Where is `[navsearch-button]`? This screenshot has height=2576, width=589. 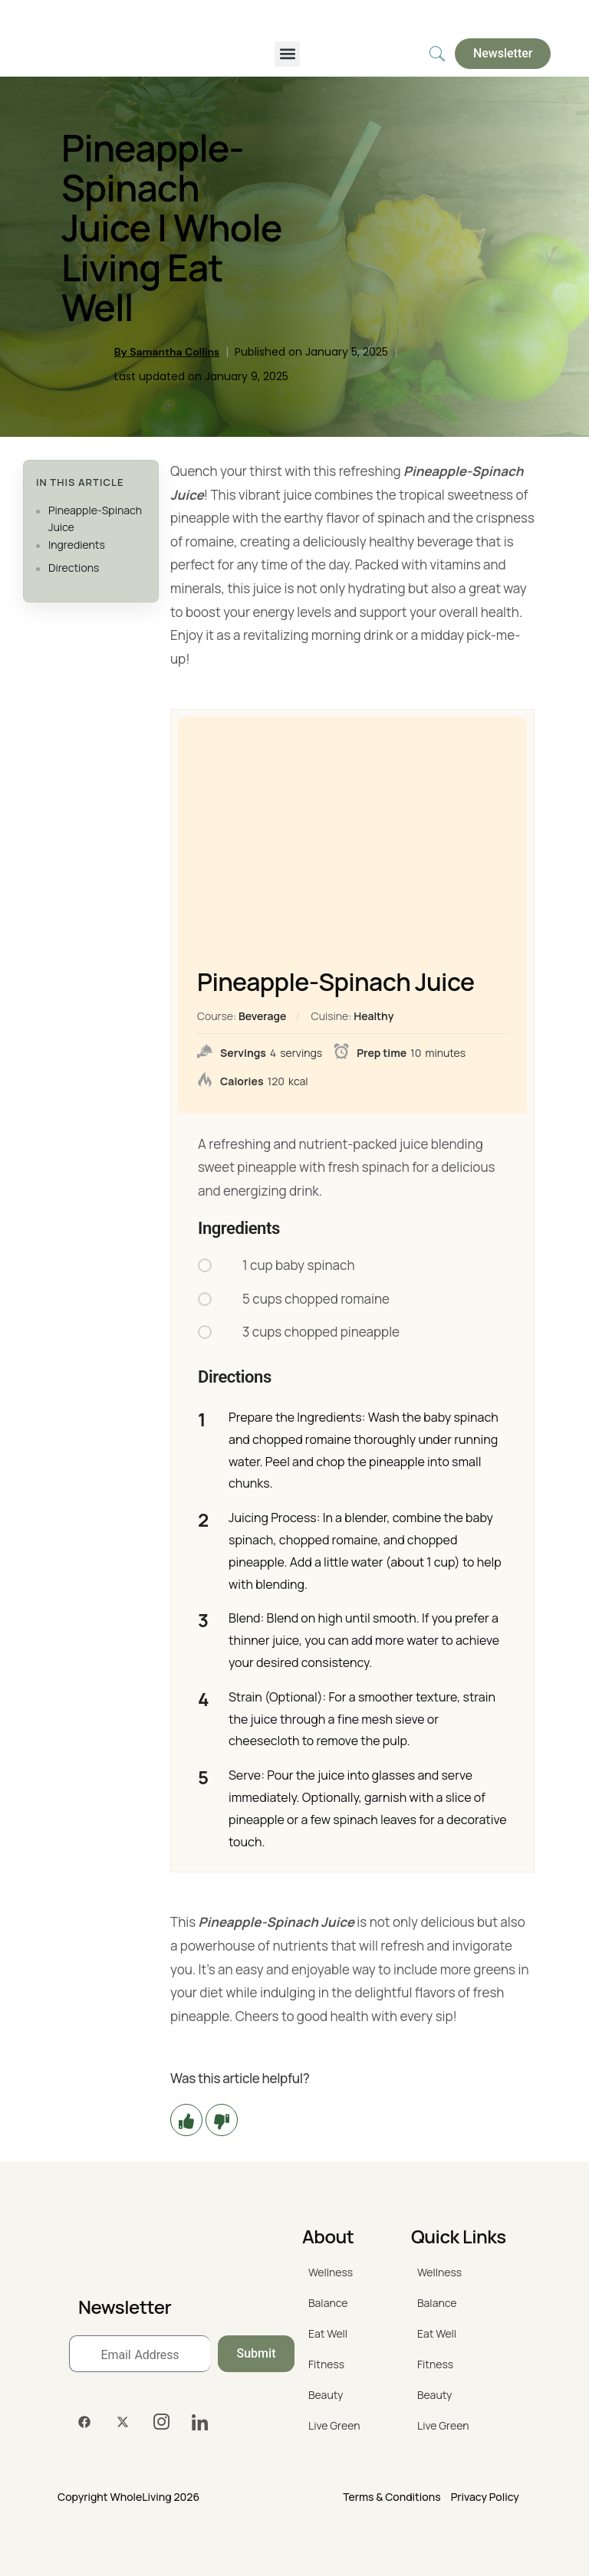
[navsearch-button] is located at coordinates (437, 54).